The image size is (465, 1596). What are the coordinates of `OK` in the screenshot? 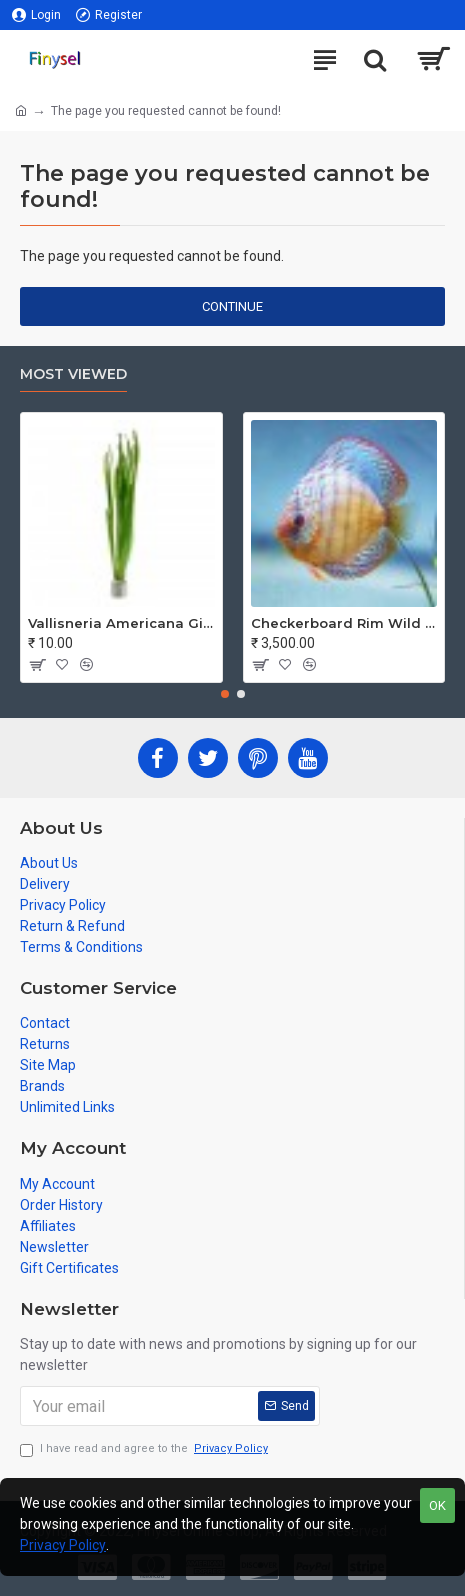 It's located at (437, 1505).